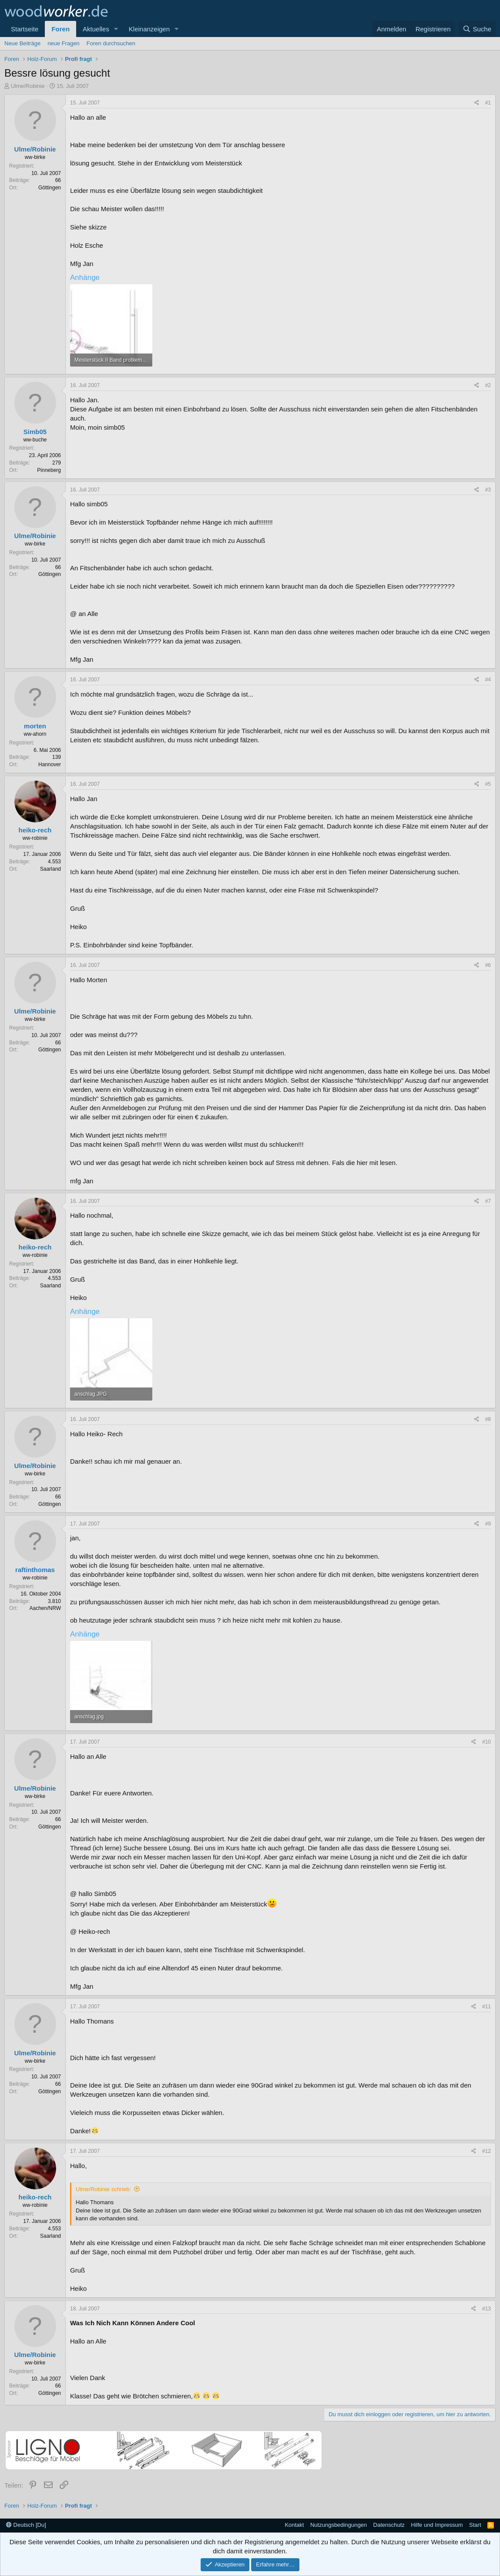 This screenshot has height=2576, width=500. I want to click on Kleinanzeigen, so click(149, 29).